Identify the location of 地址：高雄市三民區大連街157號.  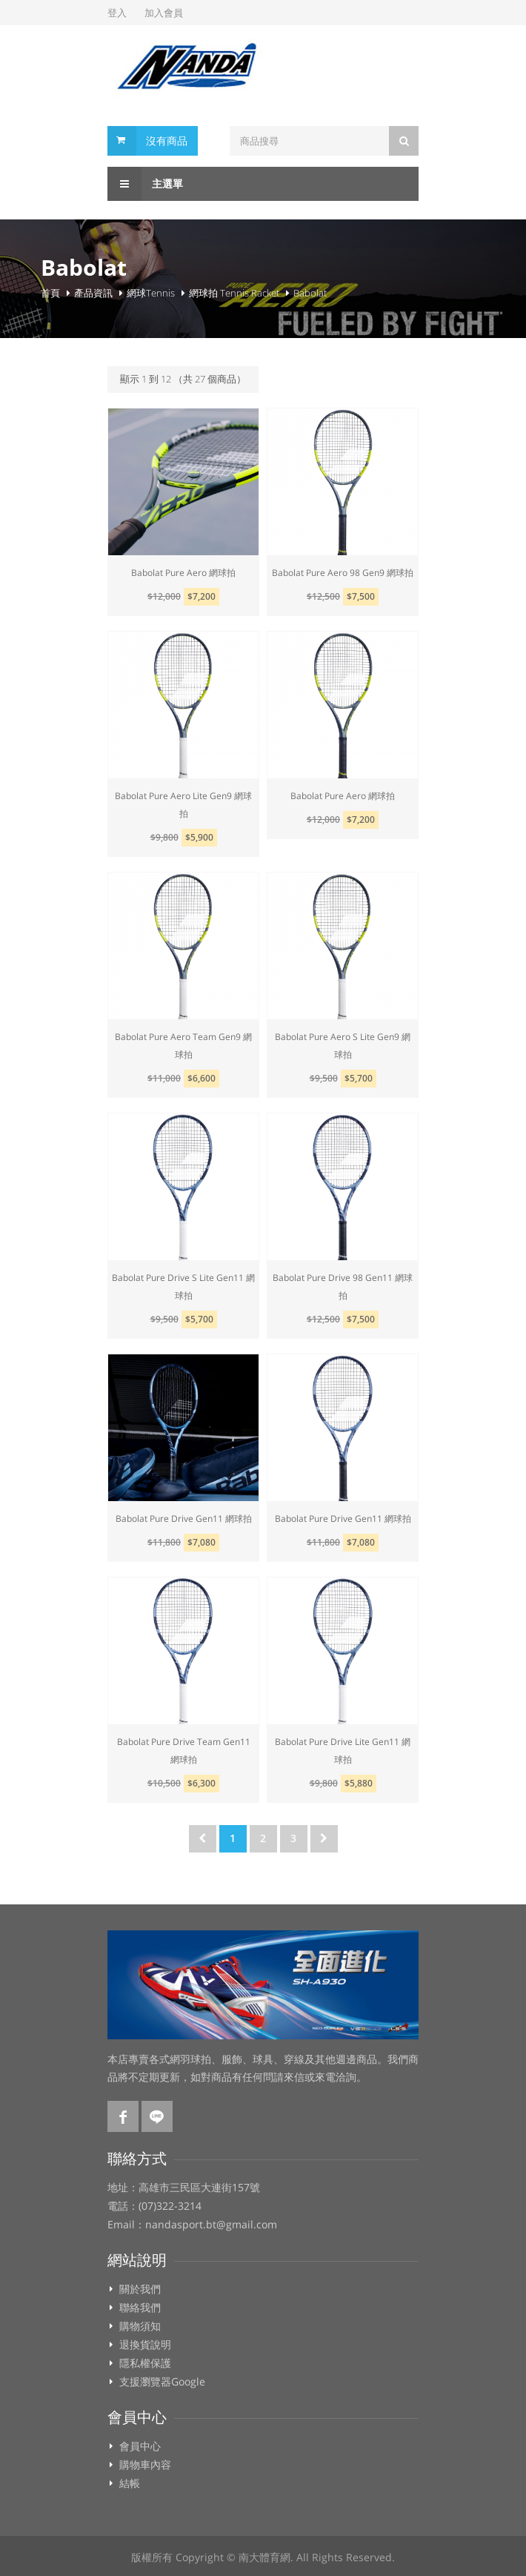
(183, 2187).